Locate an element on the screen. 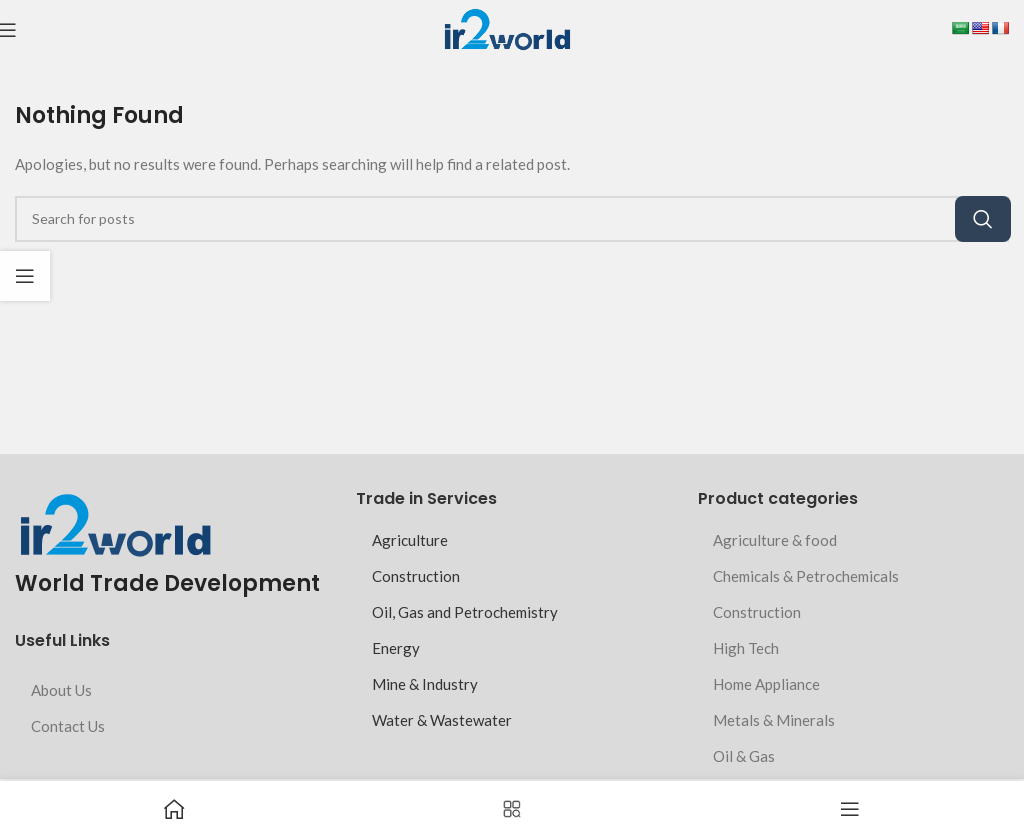 Image resolution: width=1024 pixels, height=836 pixels. Mine & Industry is located at coordinates (425, 684).